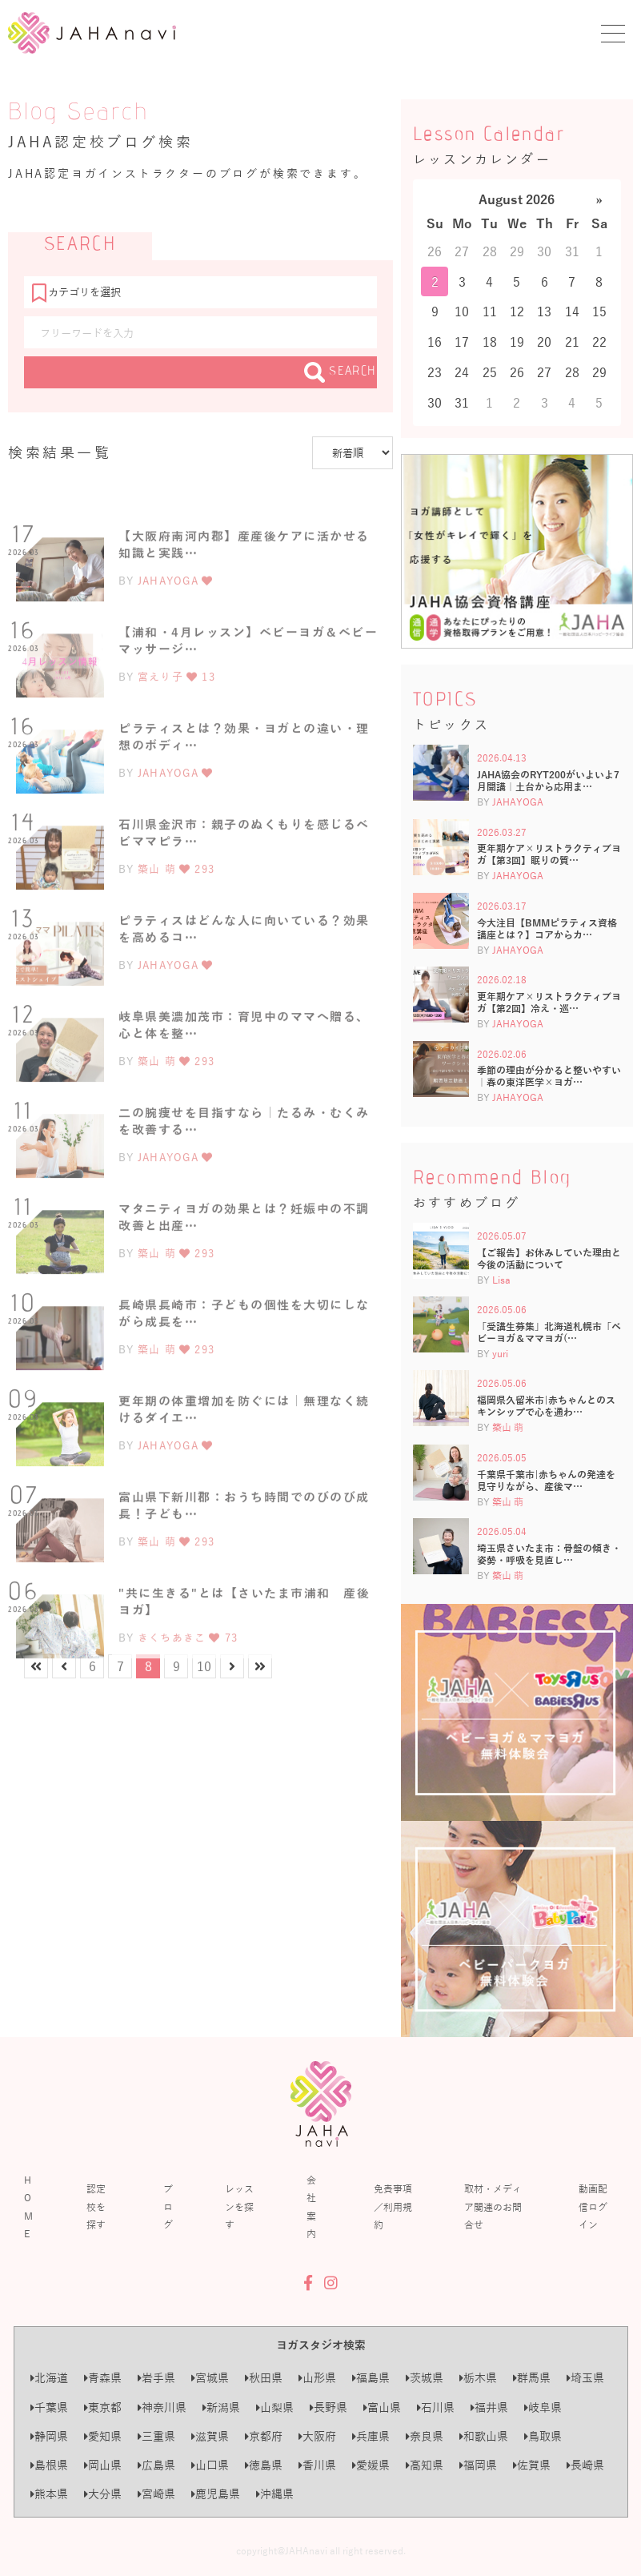  I want to click on 滋賀県, so click(210, 2436).